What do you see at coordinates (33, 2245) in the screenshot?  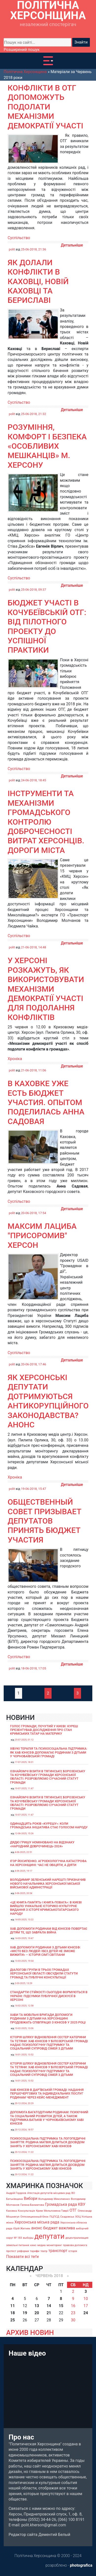 I see `кино` at bounding box center [33, 2245].